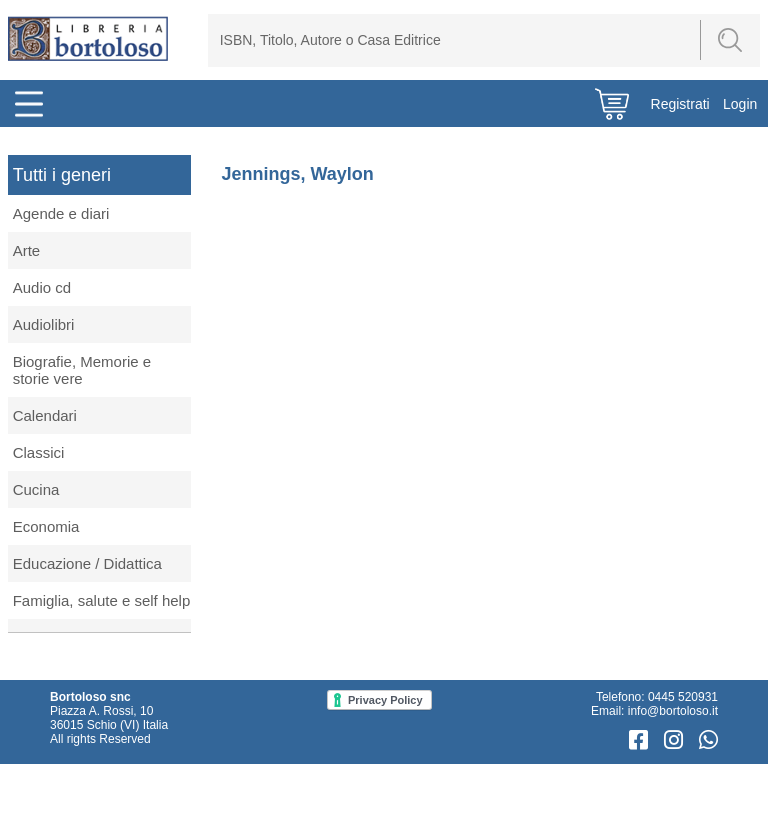 The image size is (768, 830). What do you see at coordinates (708, 740) in the screenshot?
I see `[WhatsApp]` at bounding box center [708, 740].